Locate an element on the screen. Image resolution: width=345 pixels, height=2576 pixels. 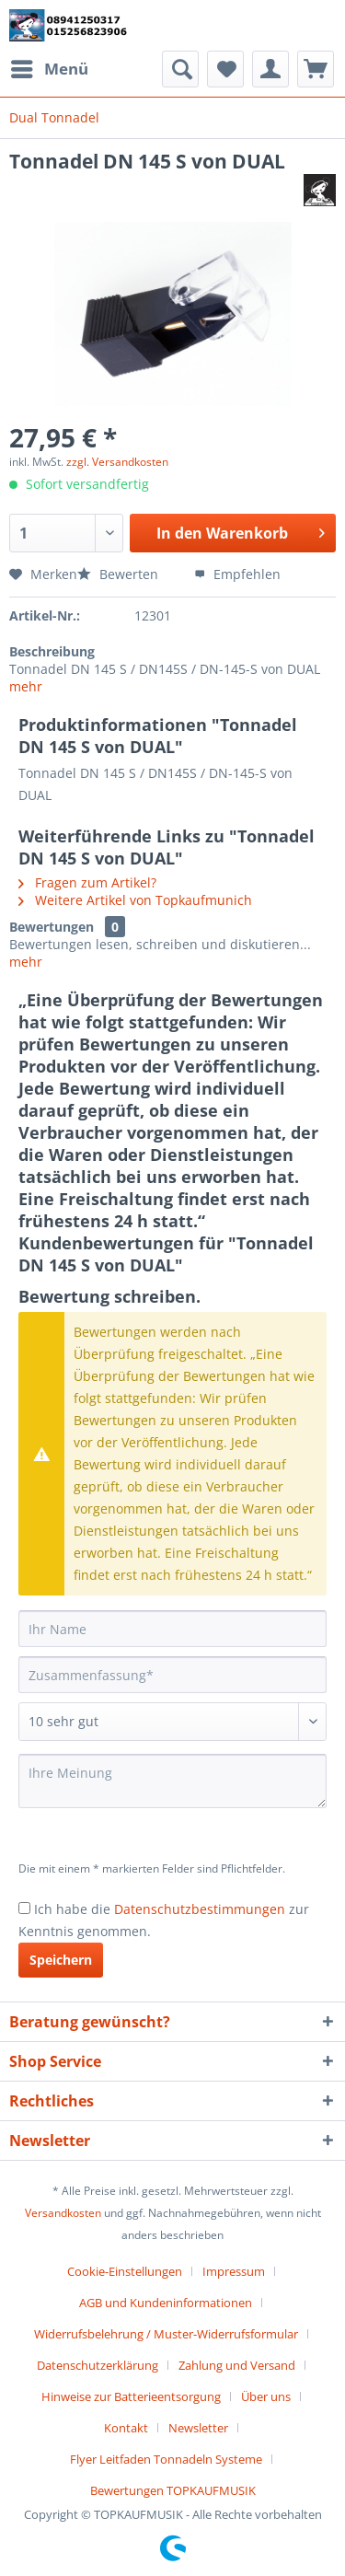
[Warenkorb] is located at coordinates (315, 69).